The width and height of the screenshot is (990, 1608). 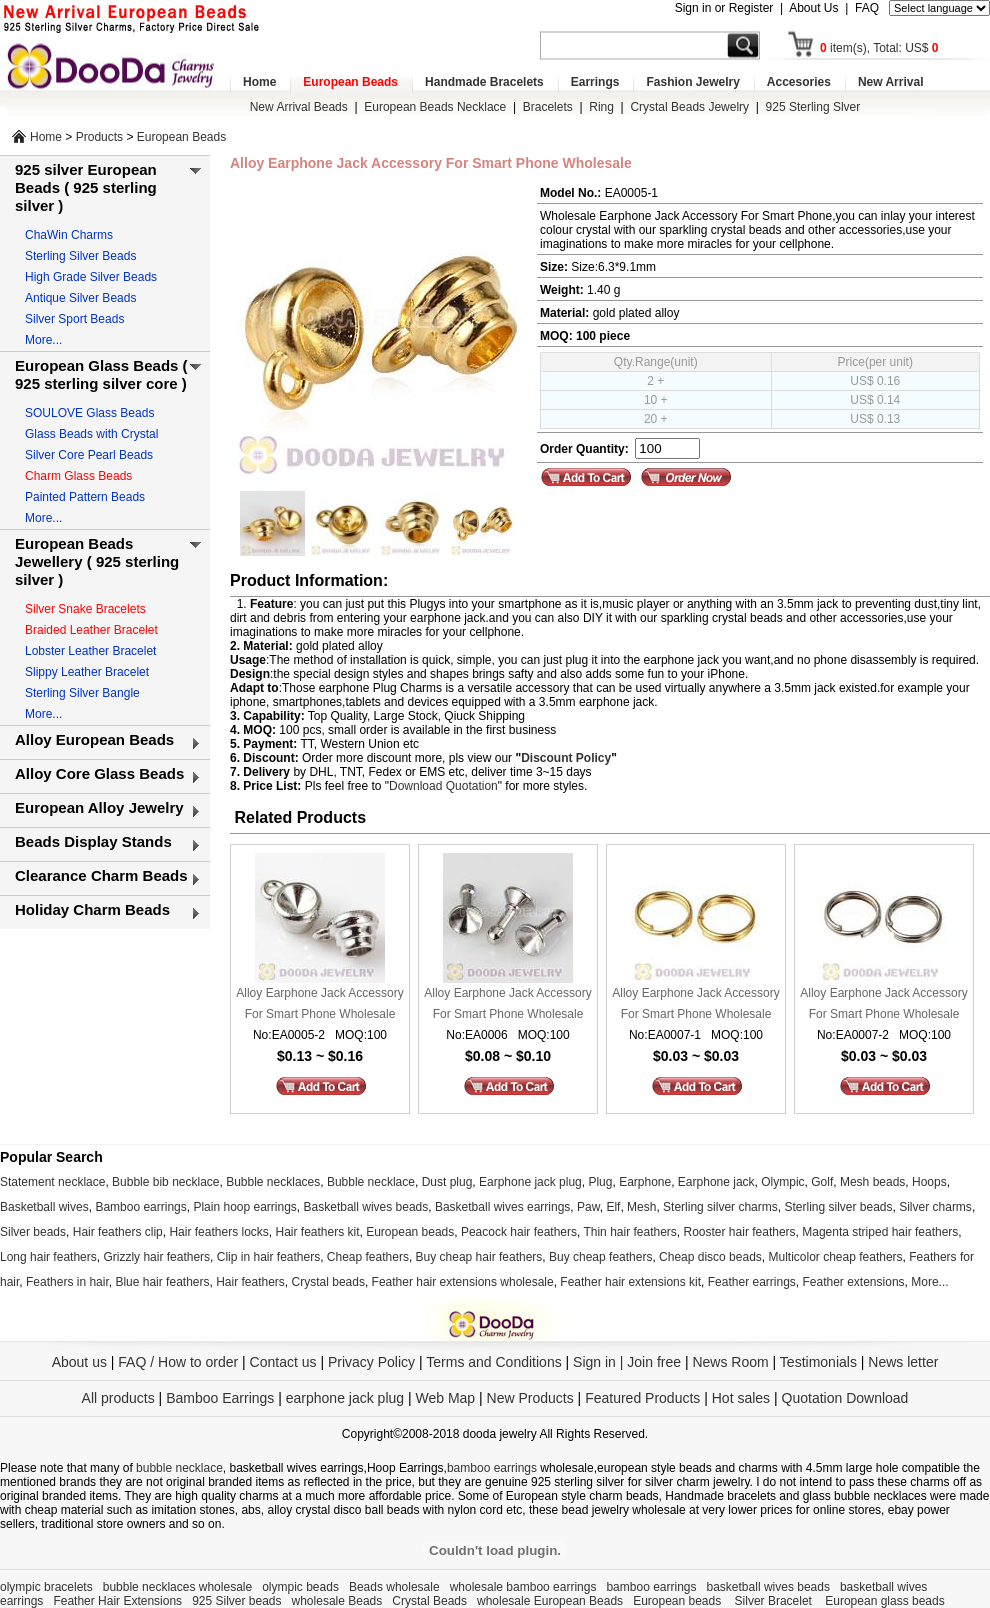 I want to click on European Beads Jewellery ( 925 sterling silver ), so click(x=97, y=561).